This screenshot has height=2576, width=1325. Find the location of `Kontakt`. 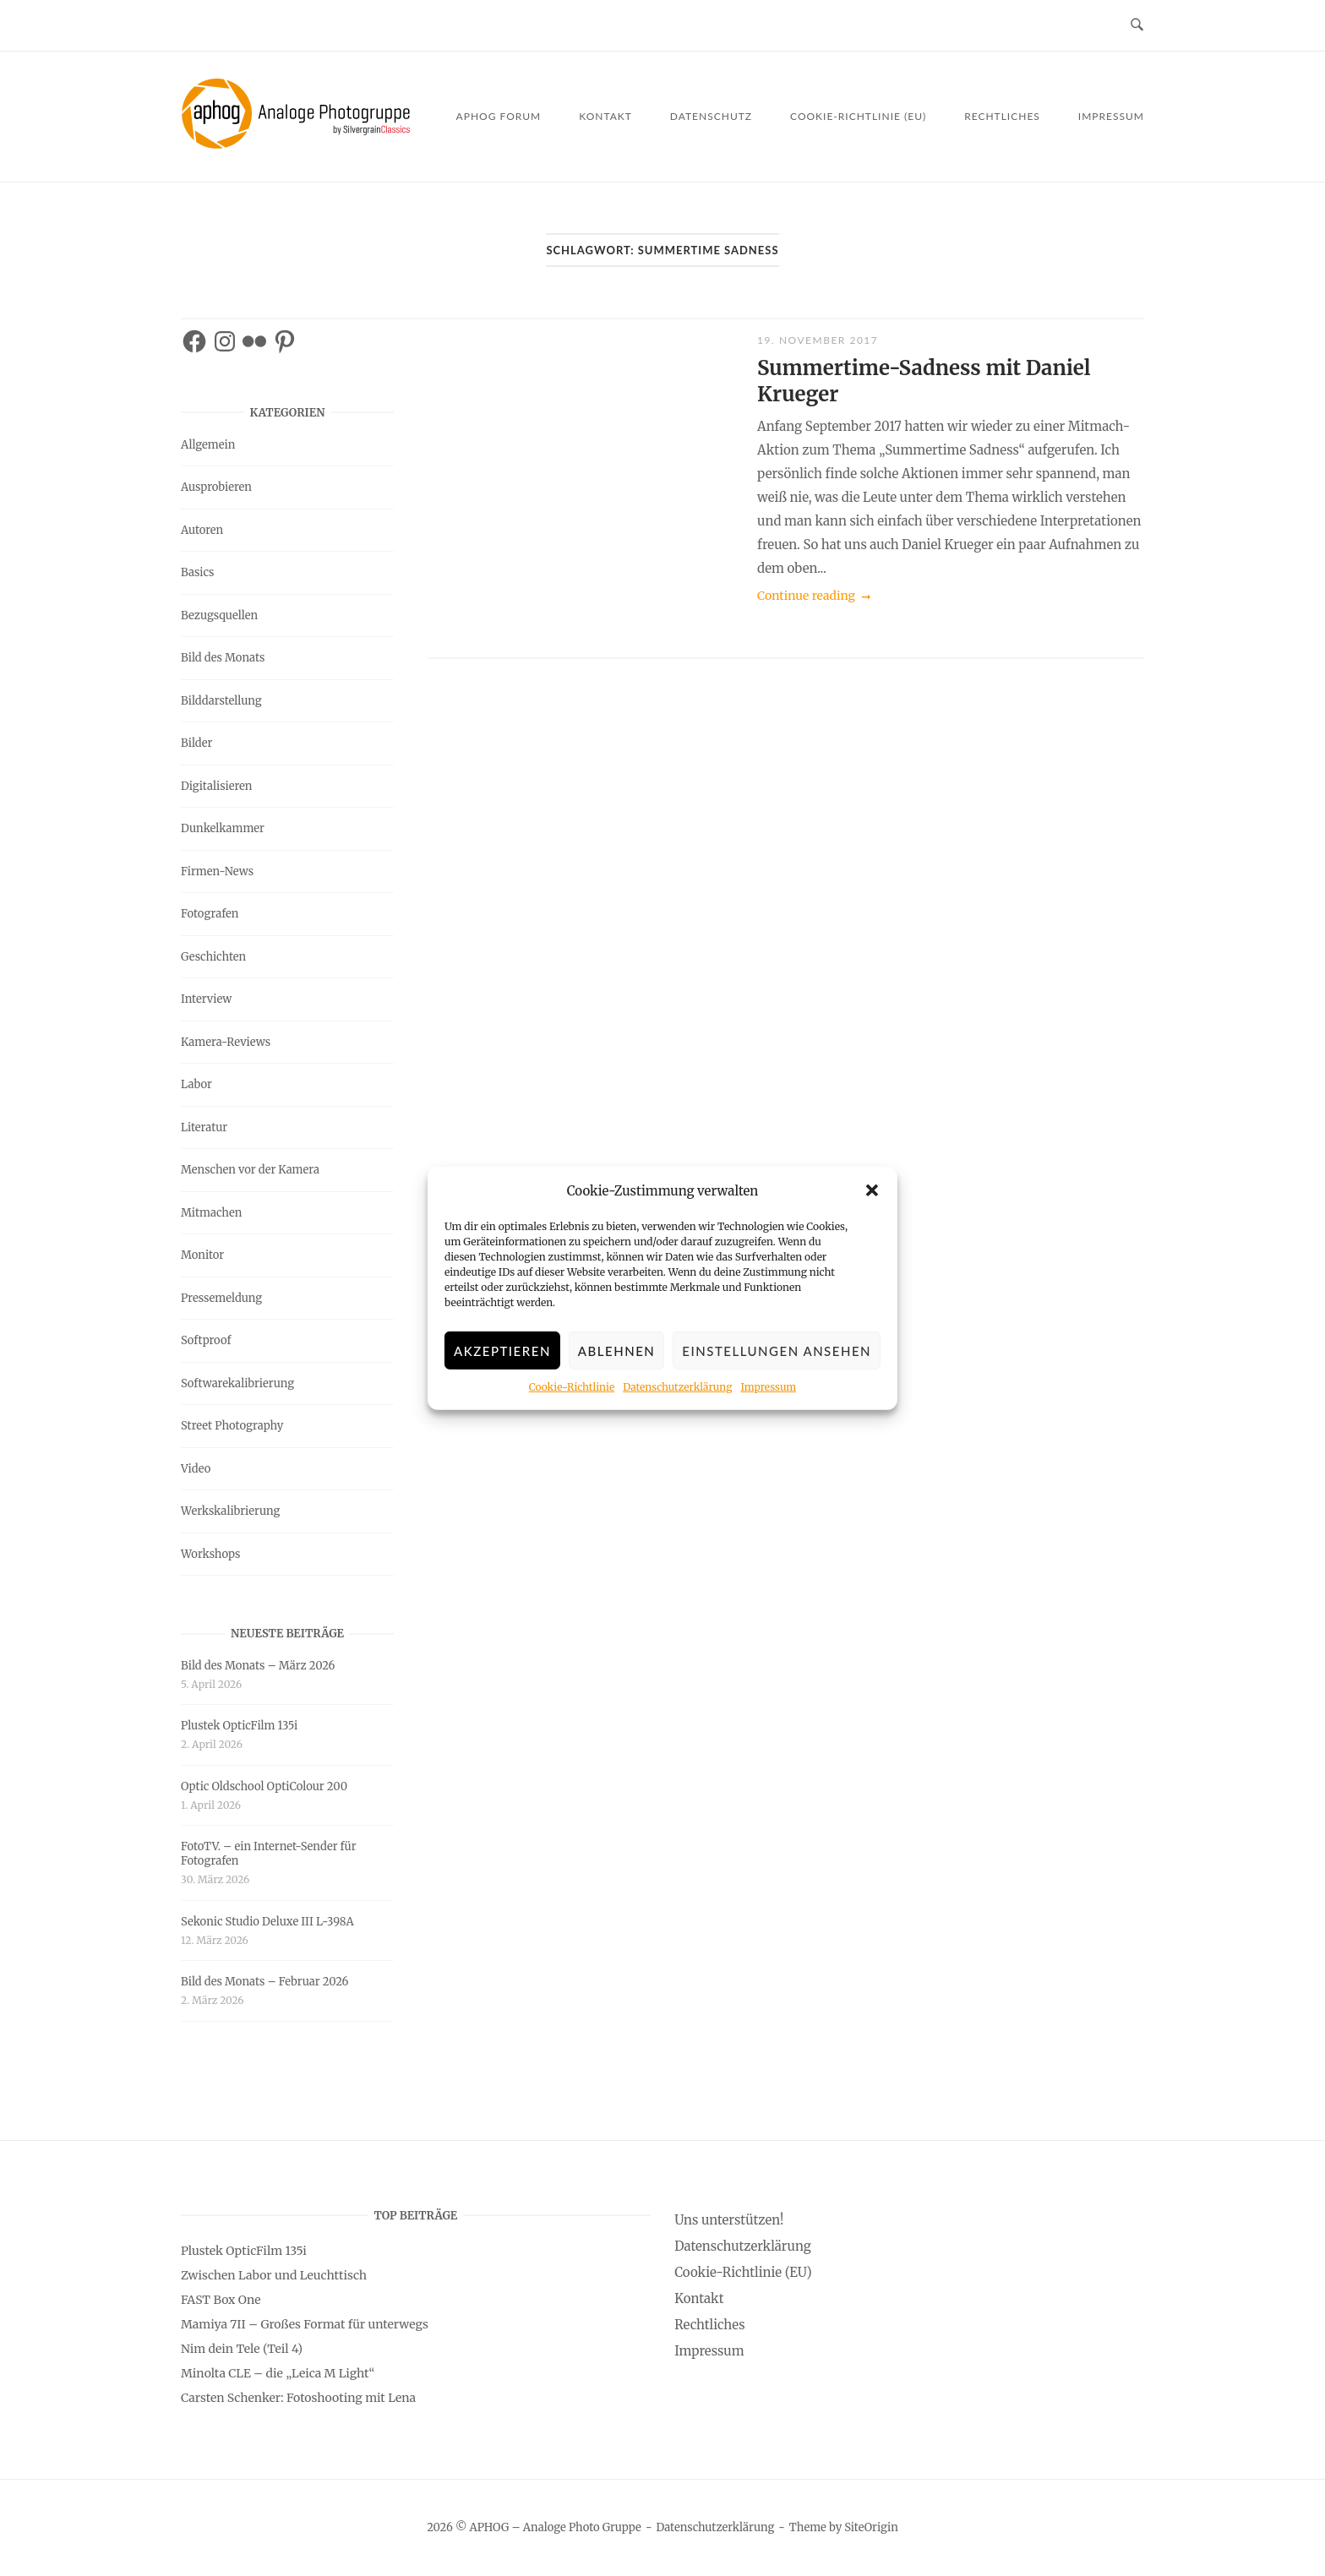

Kontakt is located at coordinates (605, 116).